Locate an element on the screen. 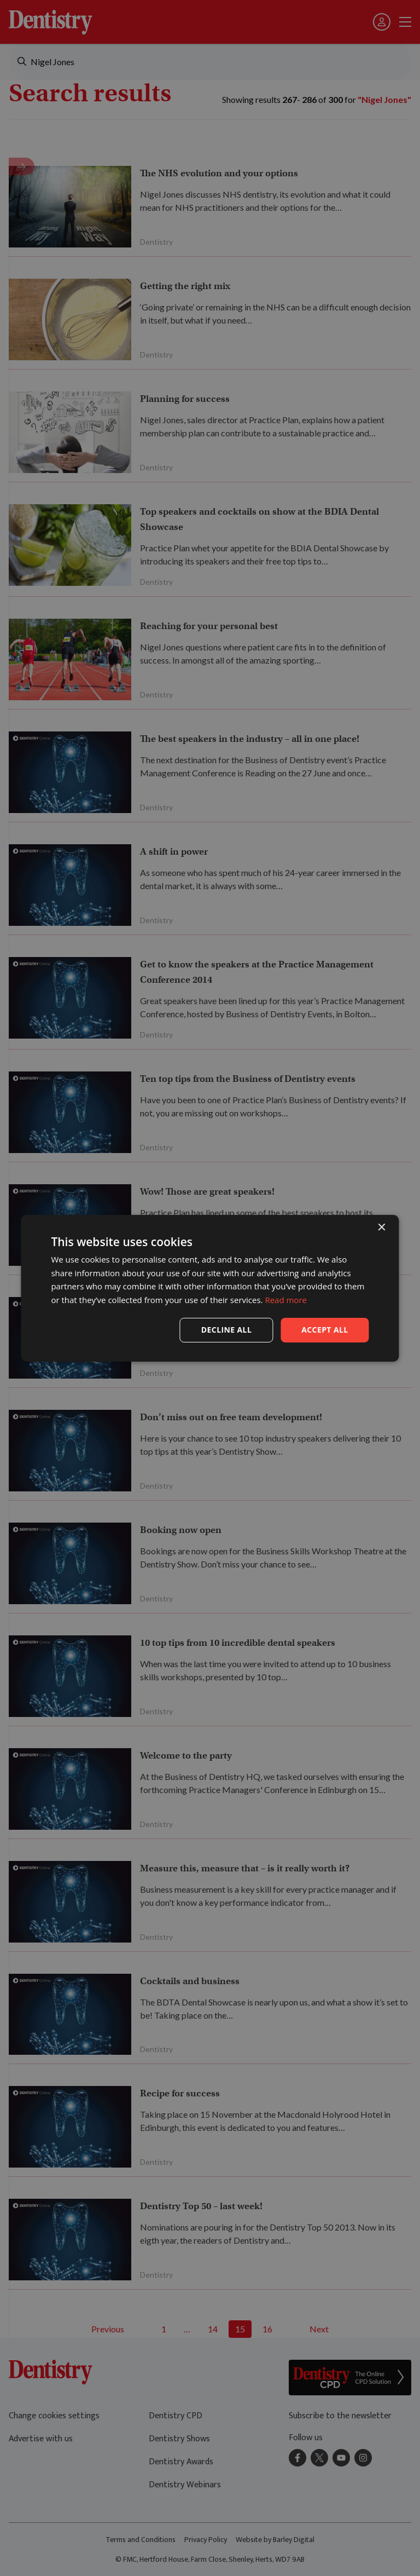 The height and width of the screenshot is (2576, 420). [dialog] is located at coordinates (210, 1288).